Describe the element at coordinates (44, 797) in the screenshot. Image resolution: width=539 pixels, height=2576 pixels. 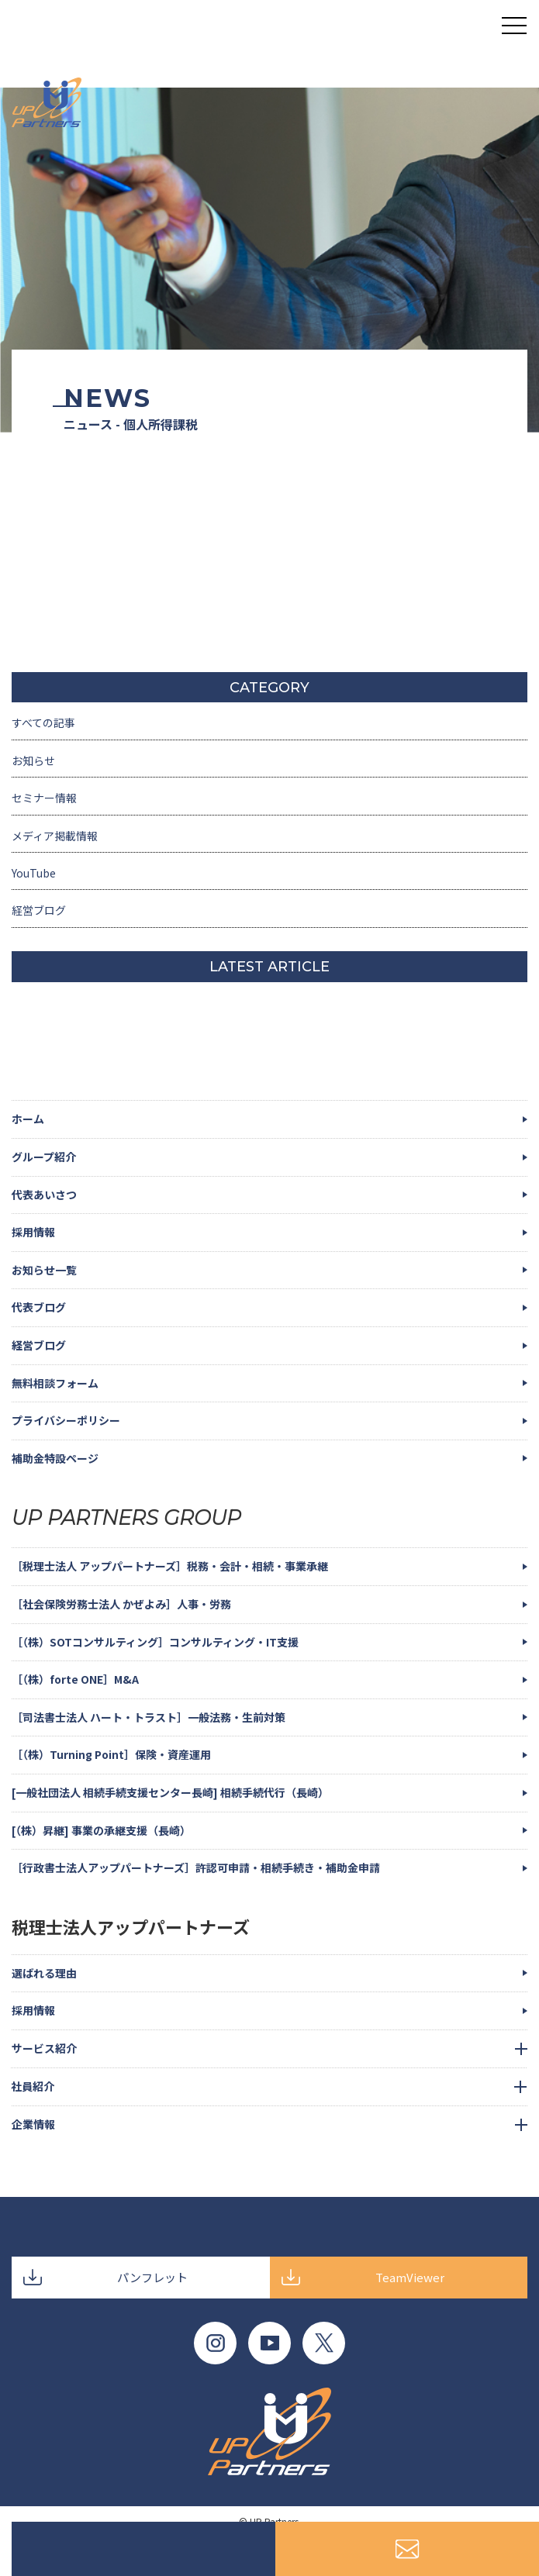
I see `セミナー情報` at that location.